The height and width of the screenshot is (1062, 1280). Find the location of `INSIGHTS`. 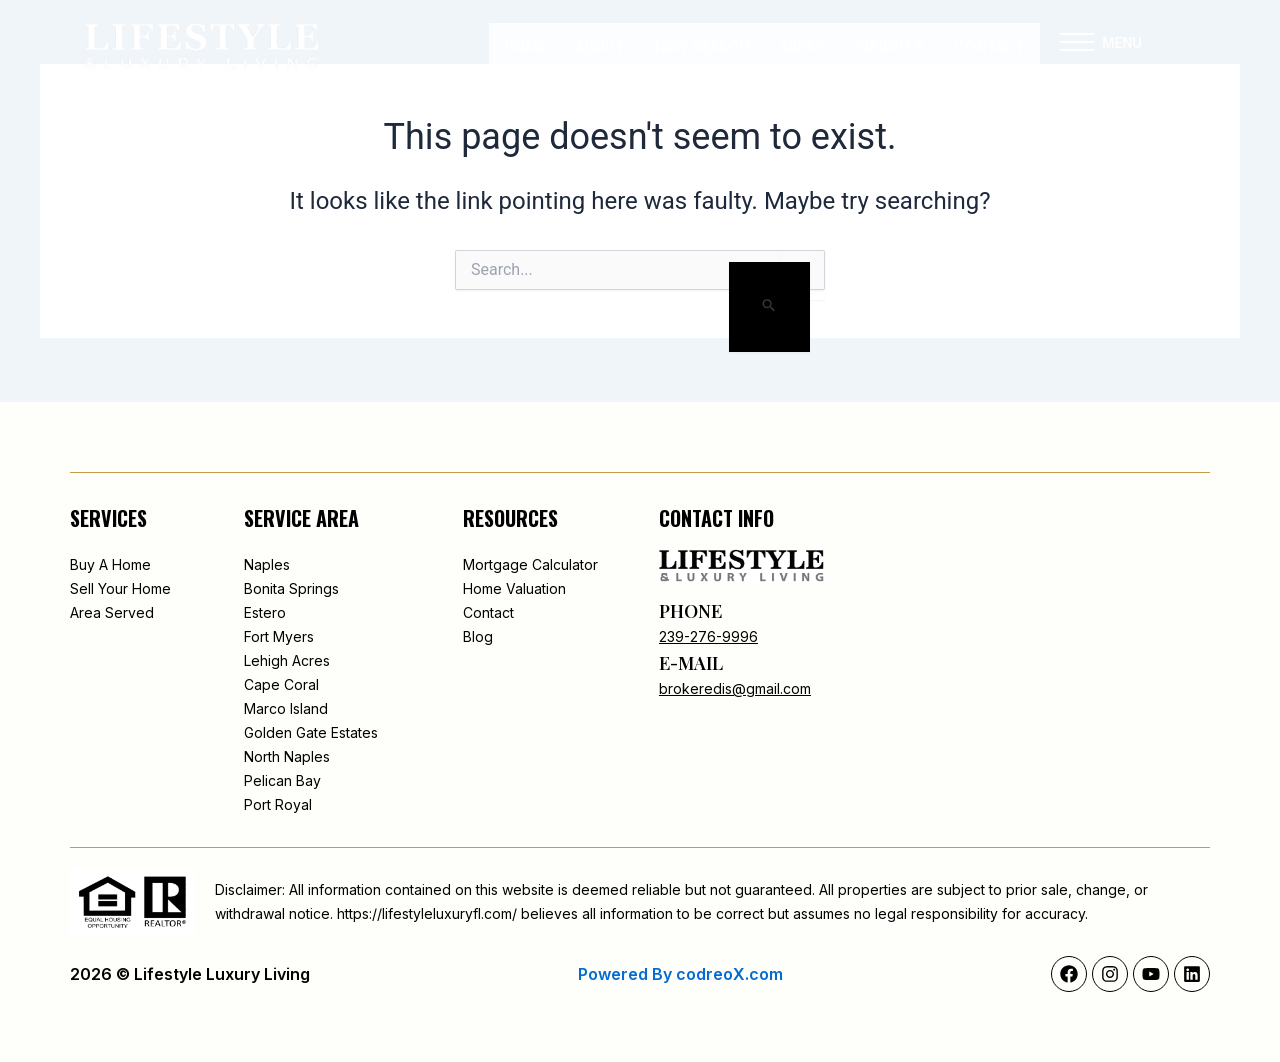

INSIGHTS is located at coordinates (889, 46).